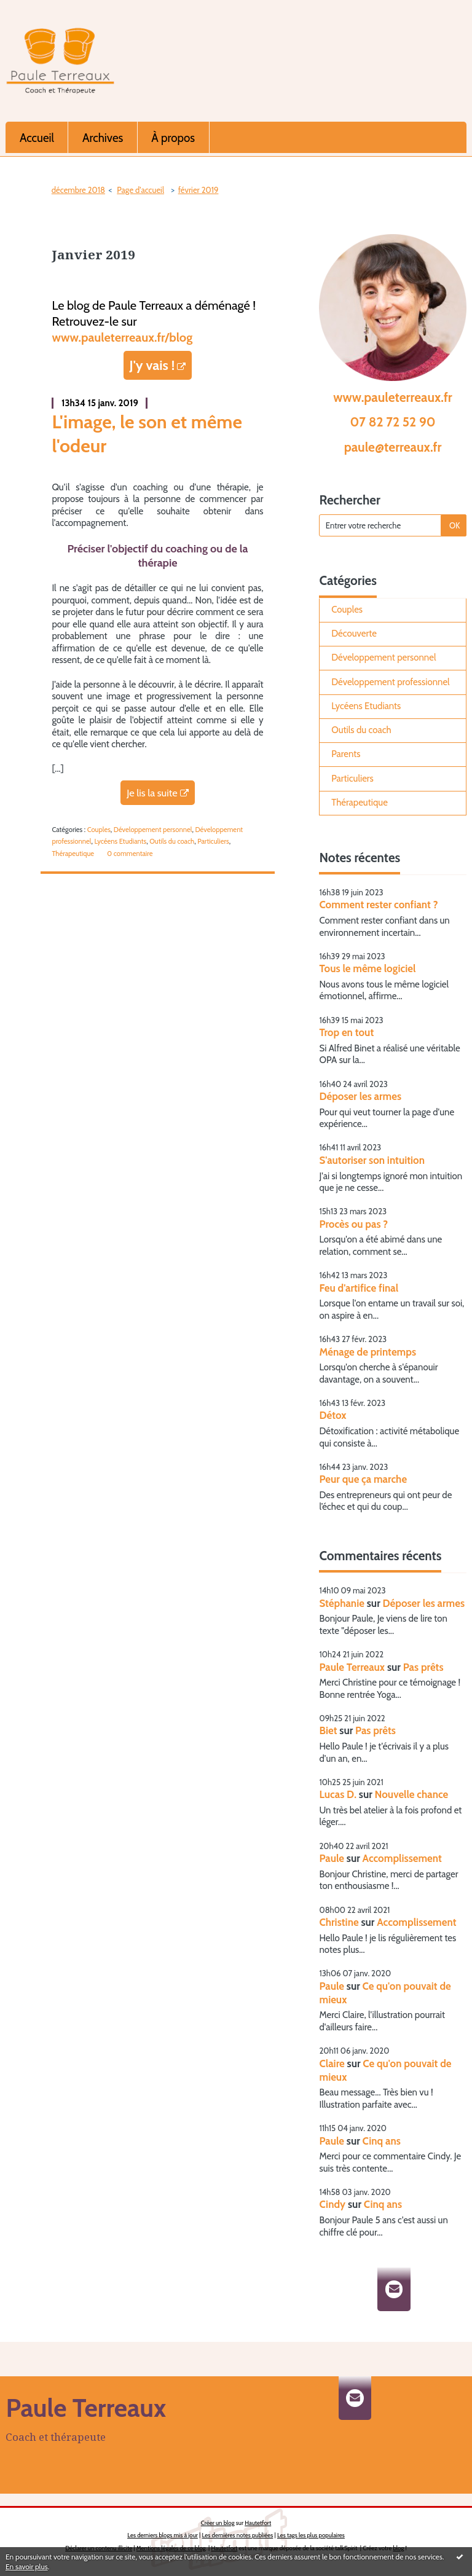 Image resolution: width=472 pixels, height=2576 pixels. I want to click on Particuliers, so click(213, 841).